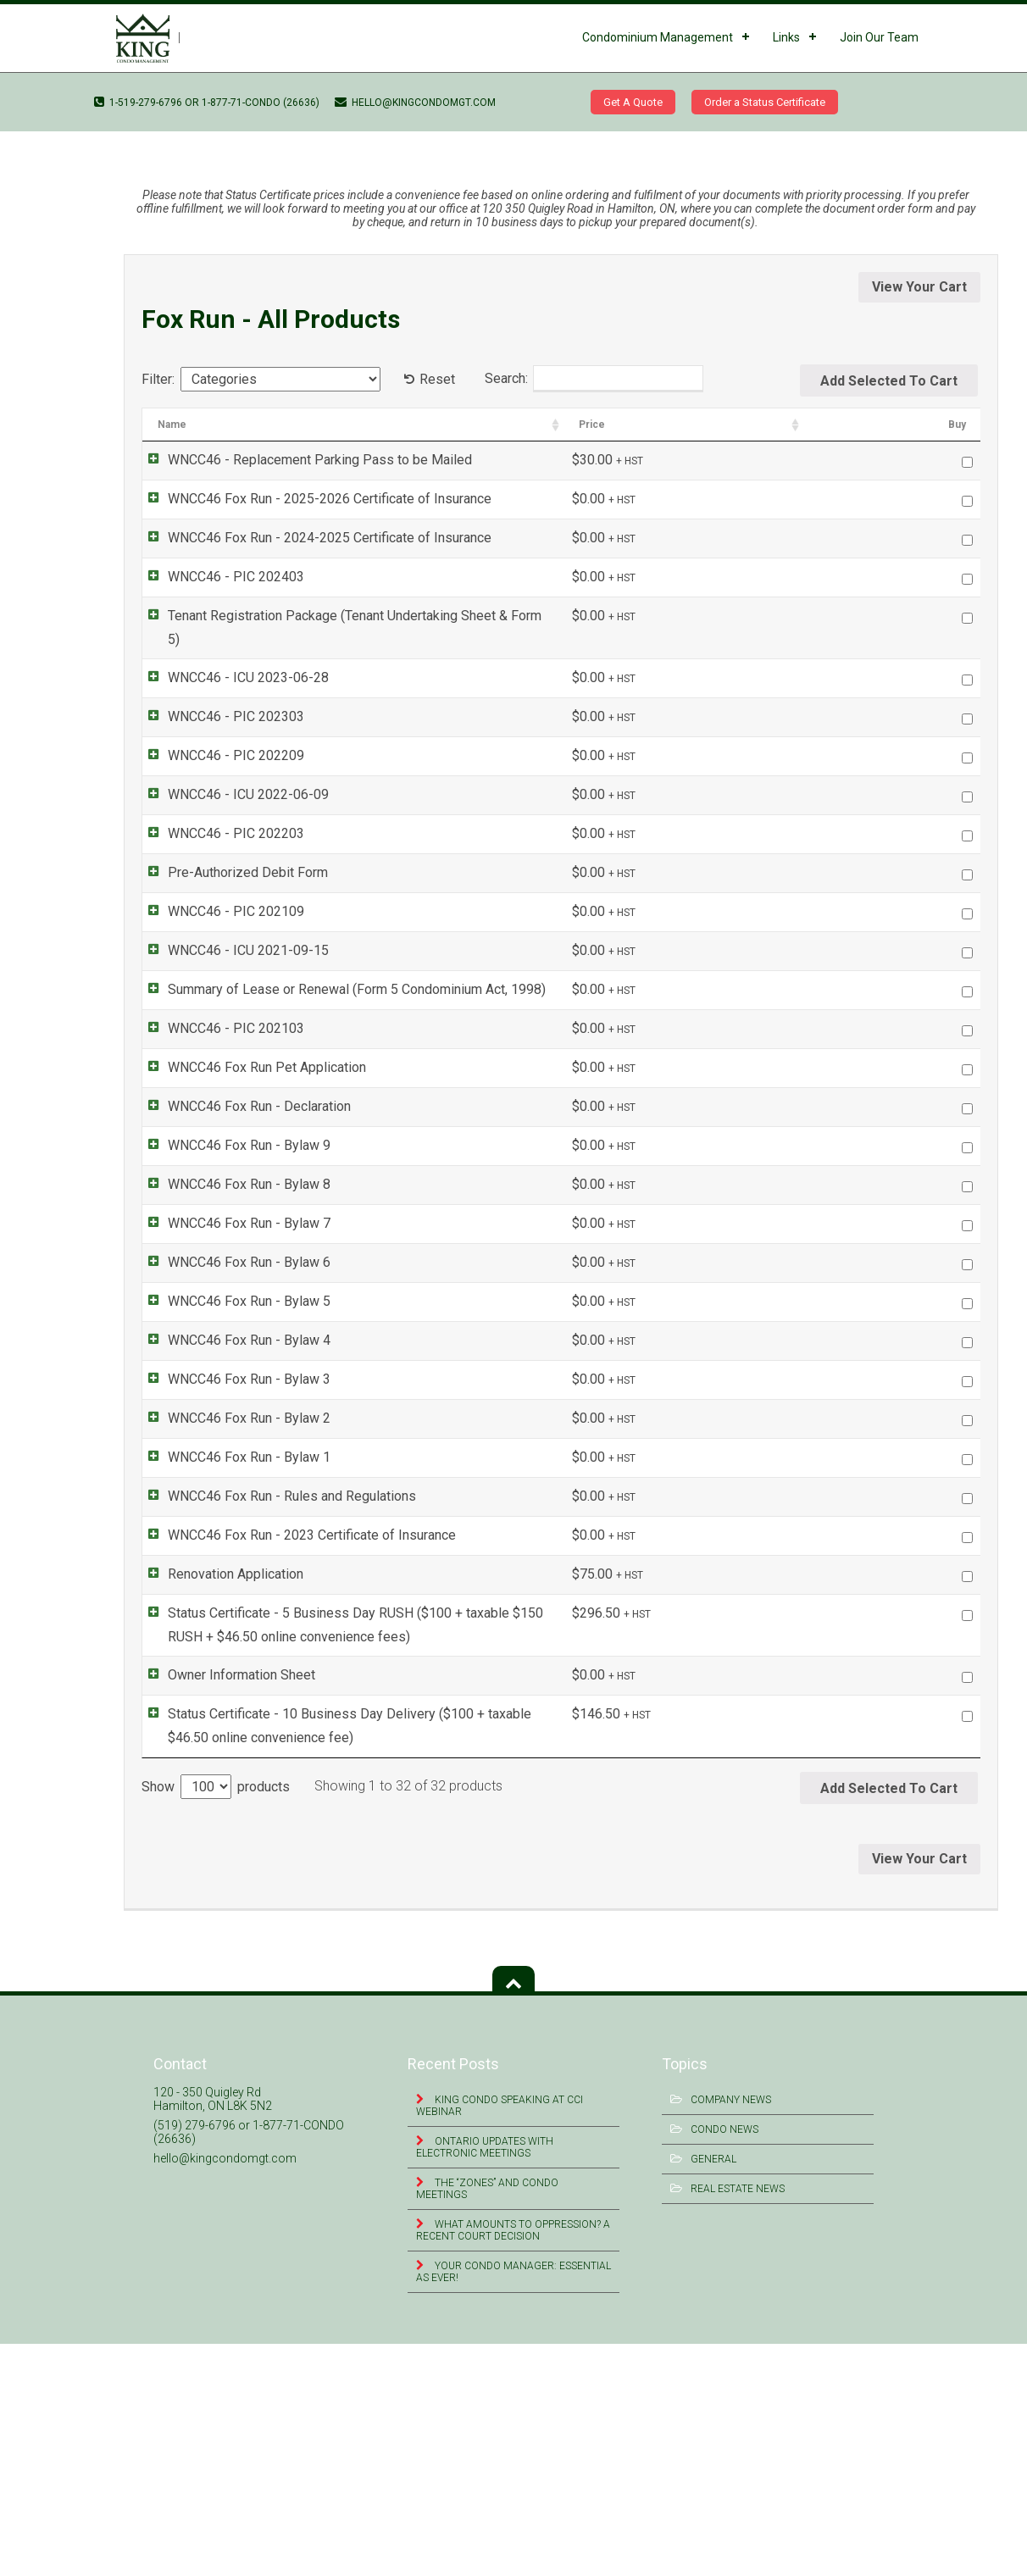  I want to click on 120 - 350 Quigley Rd Hamilton, ON L8K 5N2, so click(212, 2331).